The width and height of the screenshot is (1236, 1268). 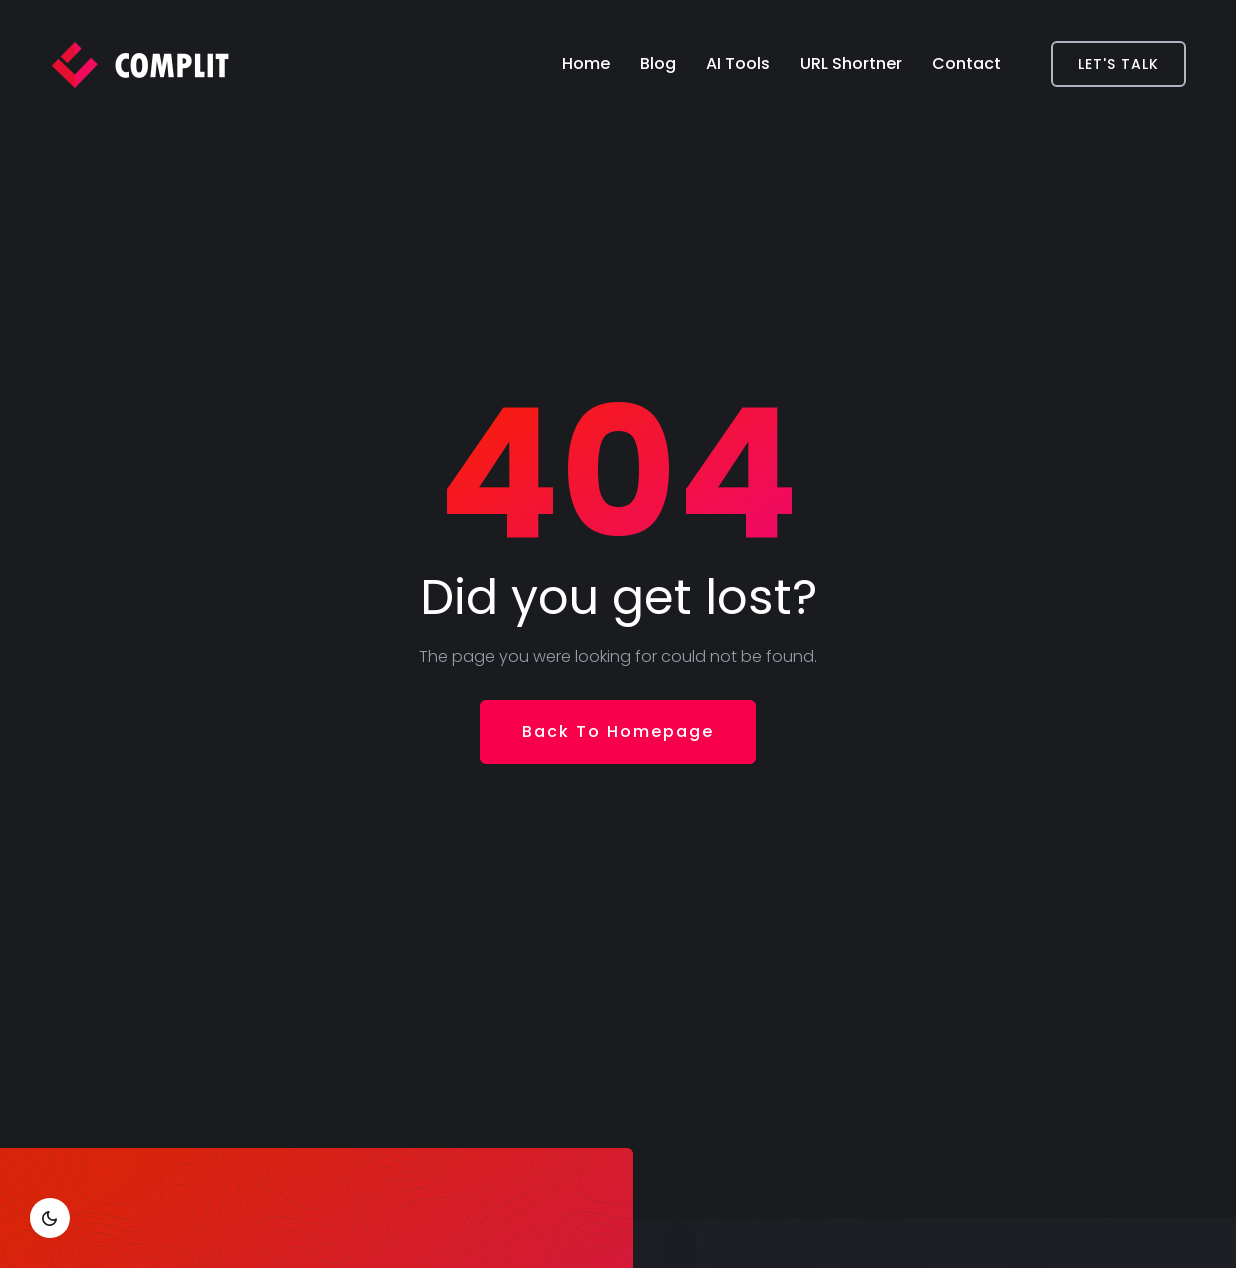 I want to click on URL Shortner, so click(x=851, y=63).